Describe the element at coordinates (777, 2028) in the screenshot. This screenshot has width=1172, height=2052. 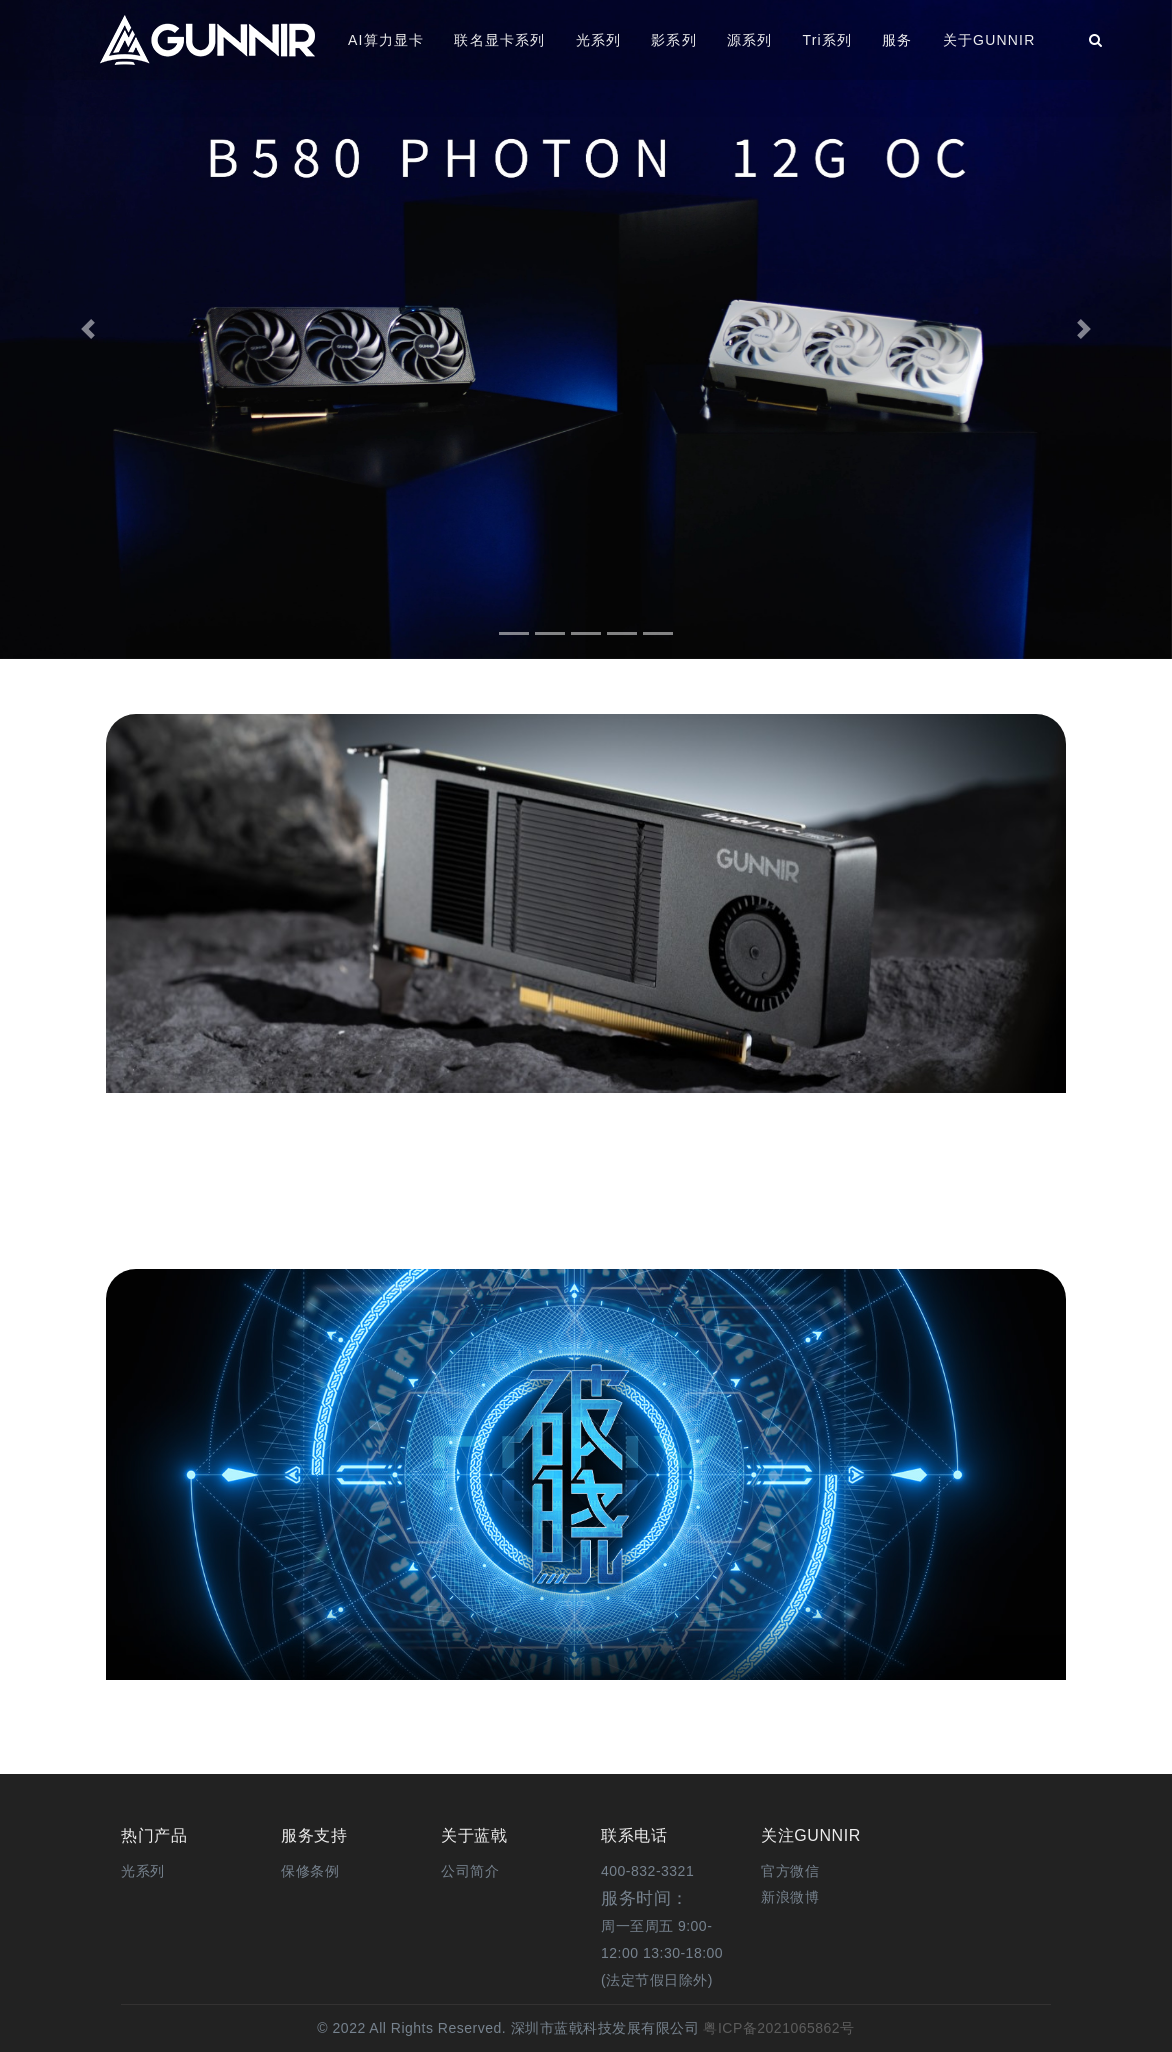
I see `粤ICP备2021065862号` at that location.